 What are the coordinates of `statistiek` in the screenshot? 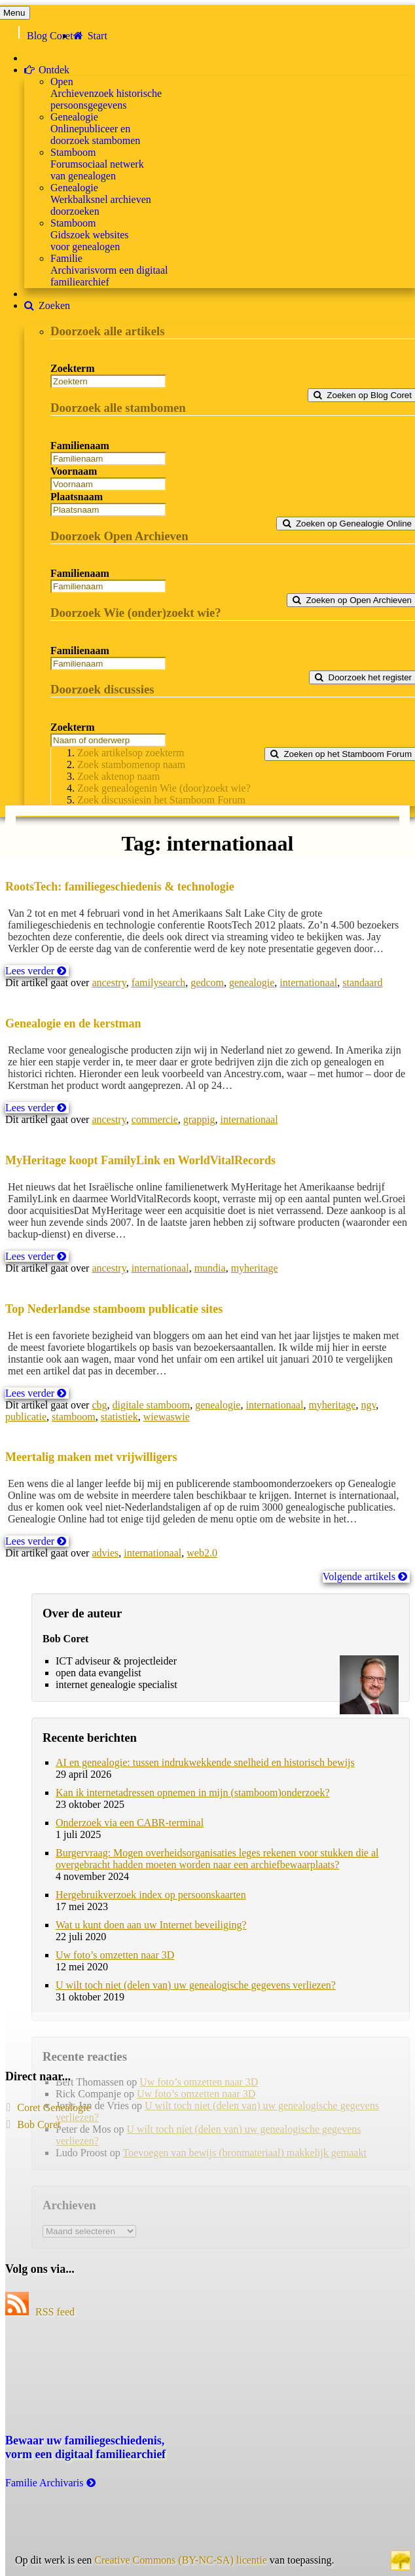 It's located at (119, 1416).